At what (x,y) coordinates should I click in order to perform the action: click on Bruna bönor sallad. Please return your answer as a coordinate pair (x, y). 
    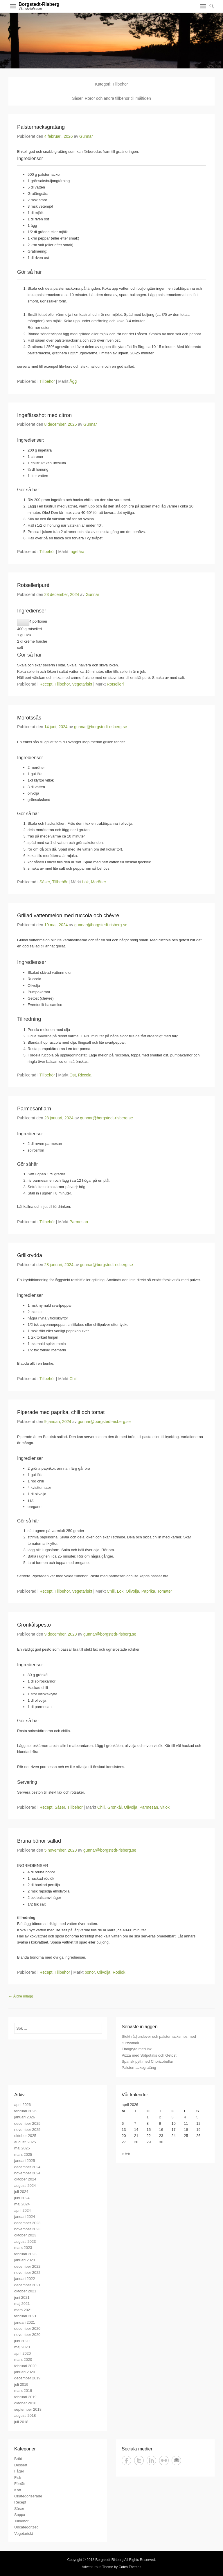
    Looking at the image, I should click on (39, 1841).